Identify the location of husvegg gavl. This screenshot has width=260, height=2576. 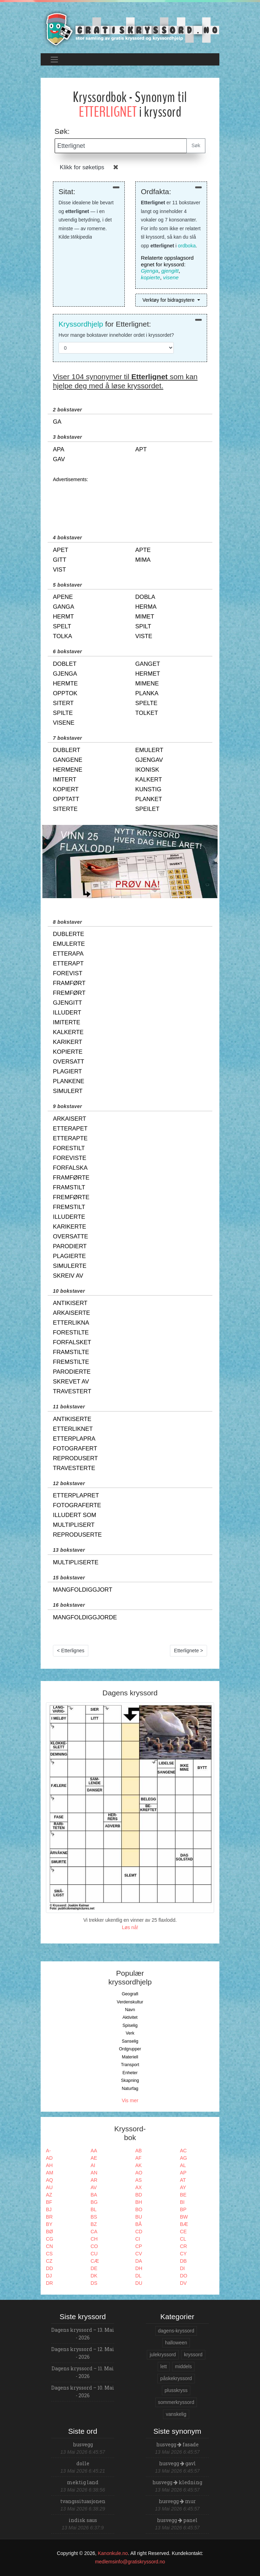
(177, 2463).